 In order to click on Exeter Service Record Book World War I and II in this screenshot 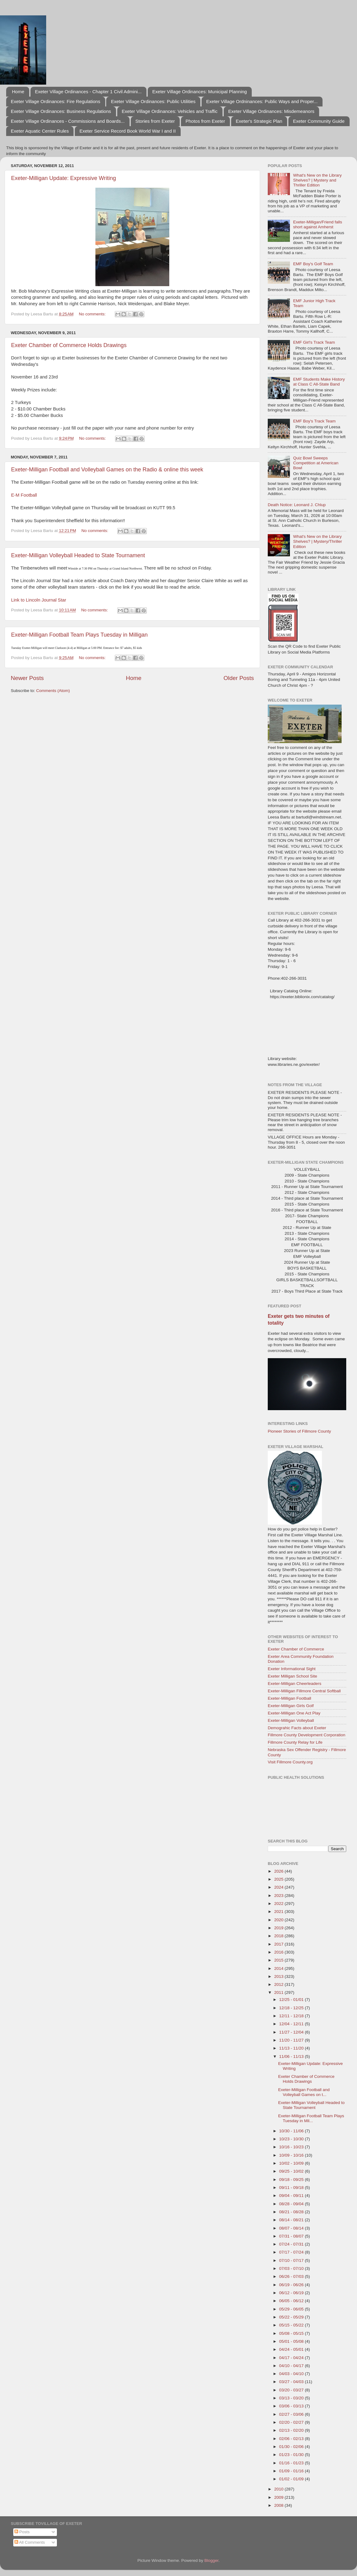, I will do `click(127, 131)`.